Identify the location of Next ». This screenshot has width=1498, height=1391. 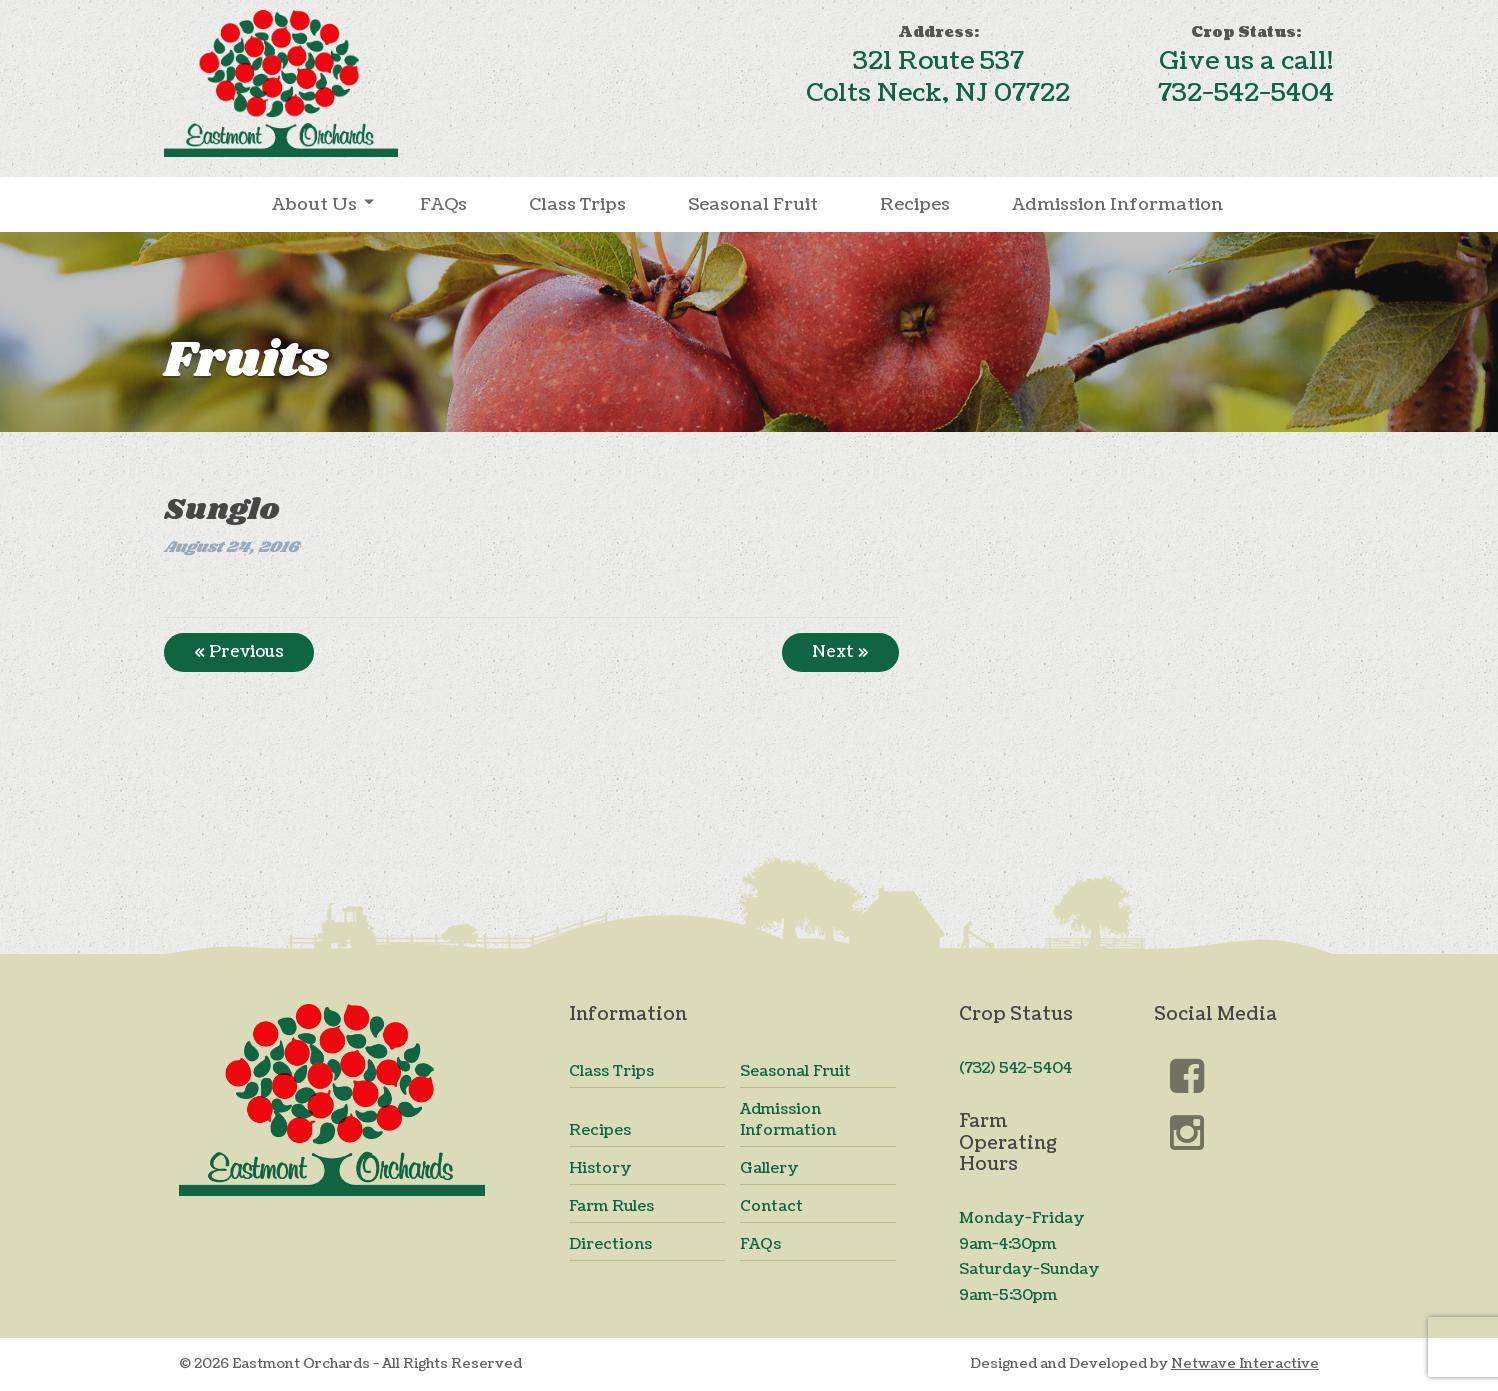
(840, 652).